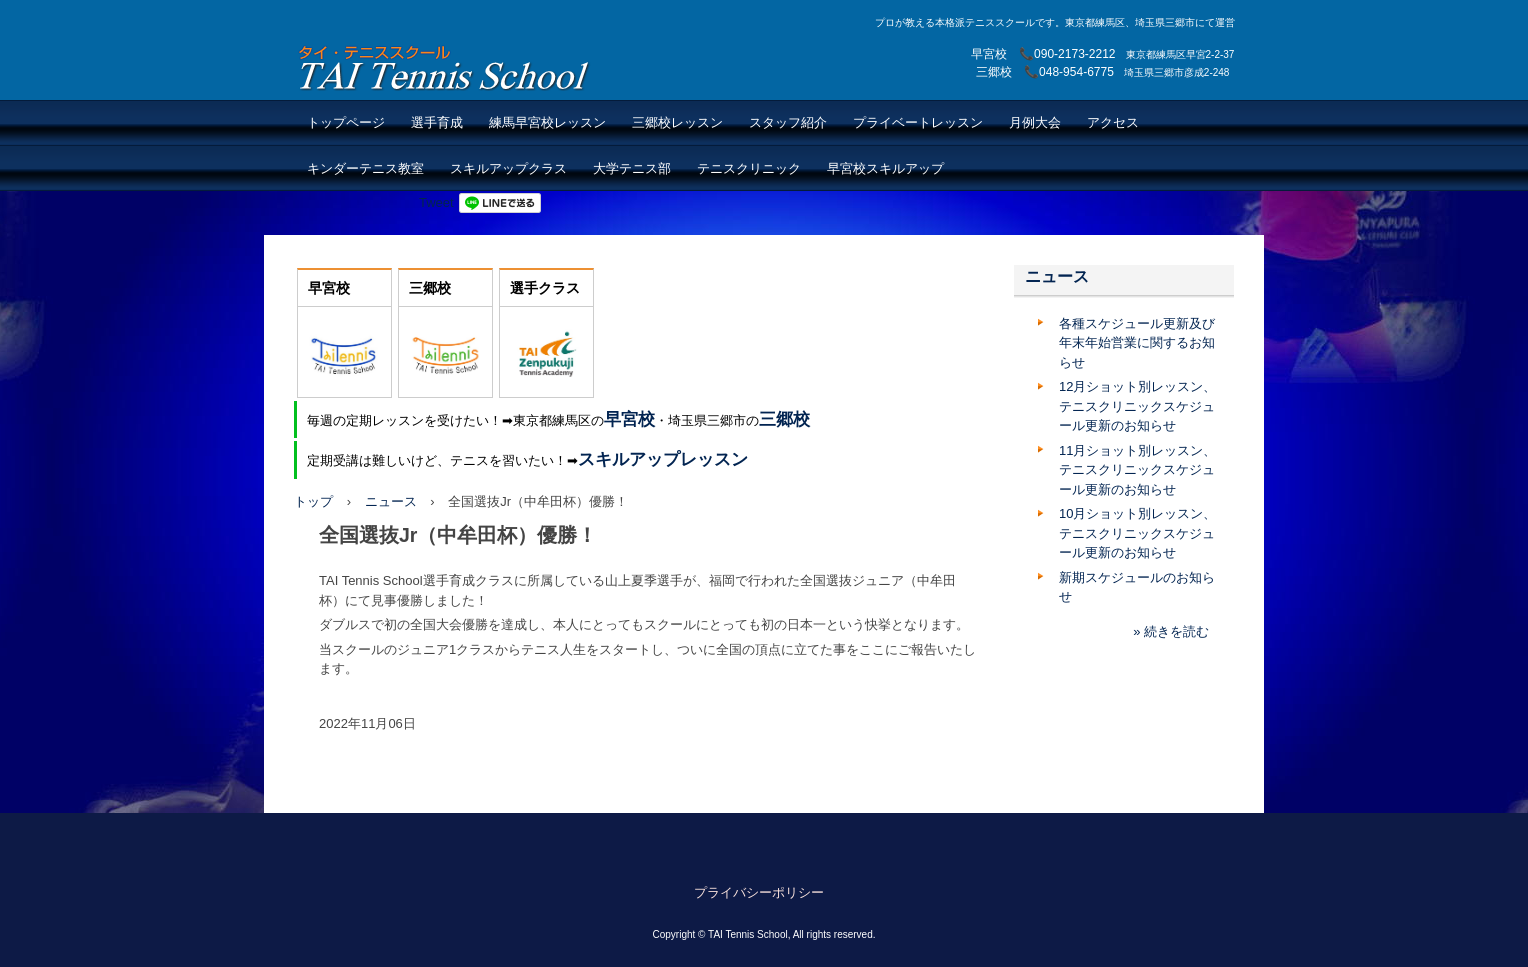 The image size is (1528, 967). What do you see at coordinates (918, 122) in the screenshot?
I see `プライベートレッスン` at bounding box center [918, 122].